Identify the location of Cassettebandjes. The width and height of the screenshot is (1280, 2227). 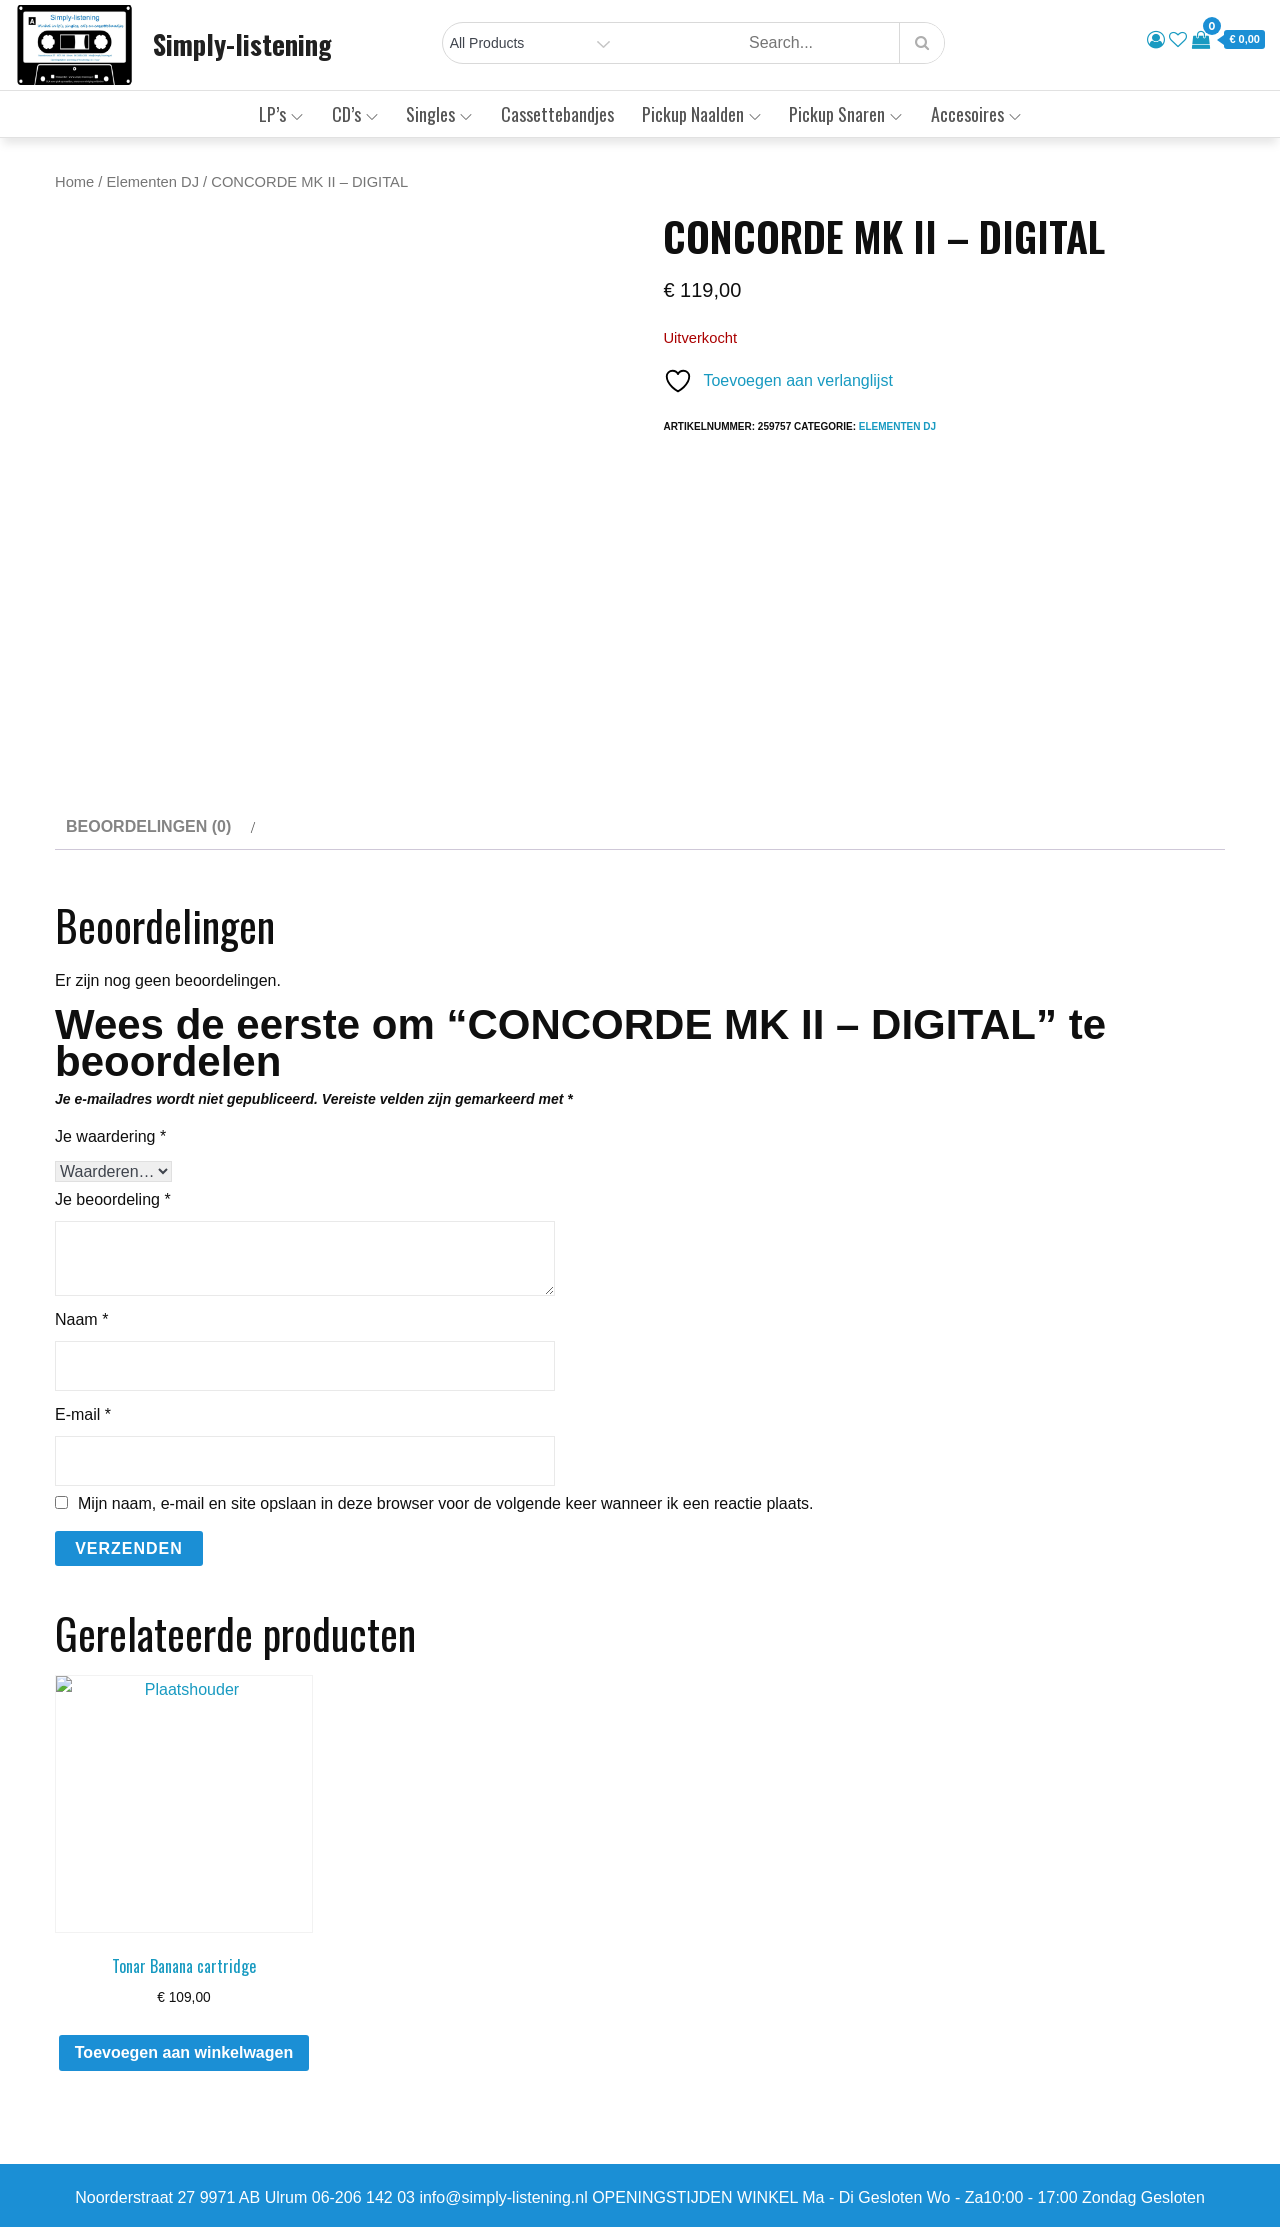
(557, 114).